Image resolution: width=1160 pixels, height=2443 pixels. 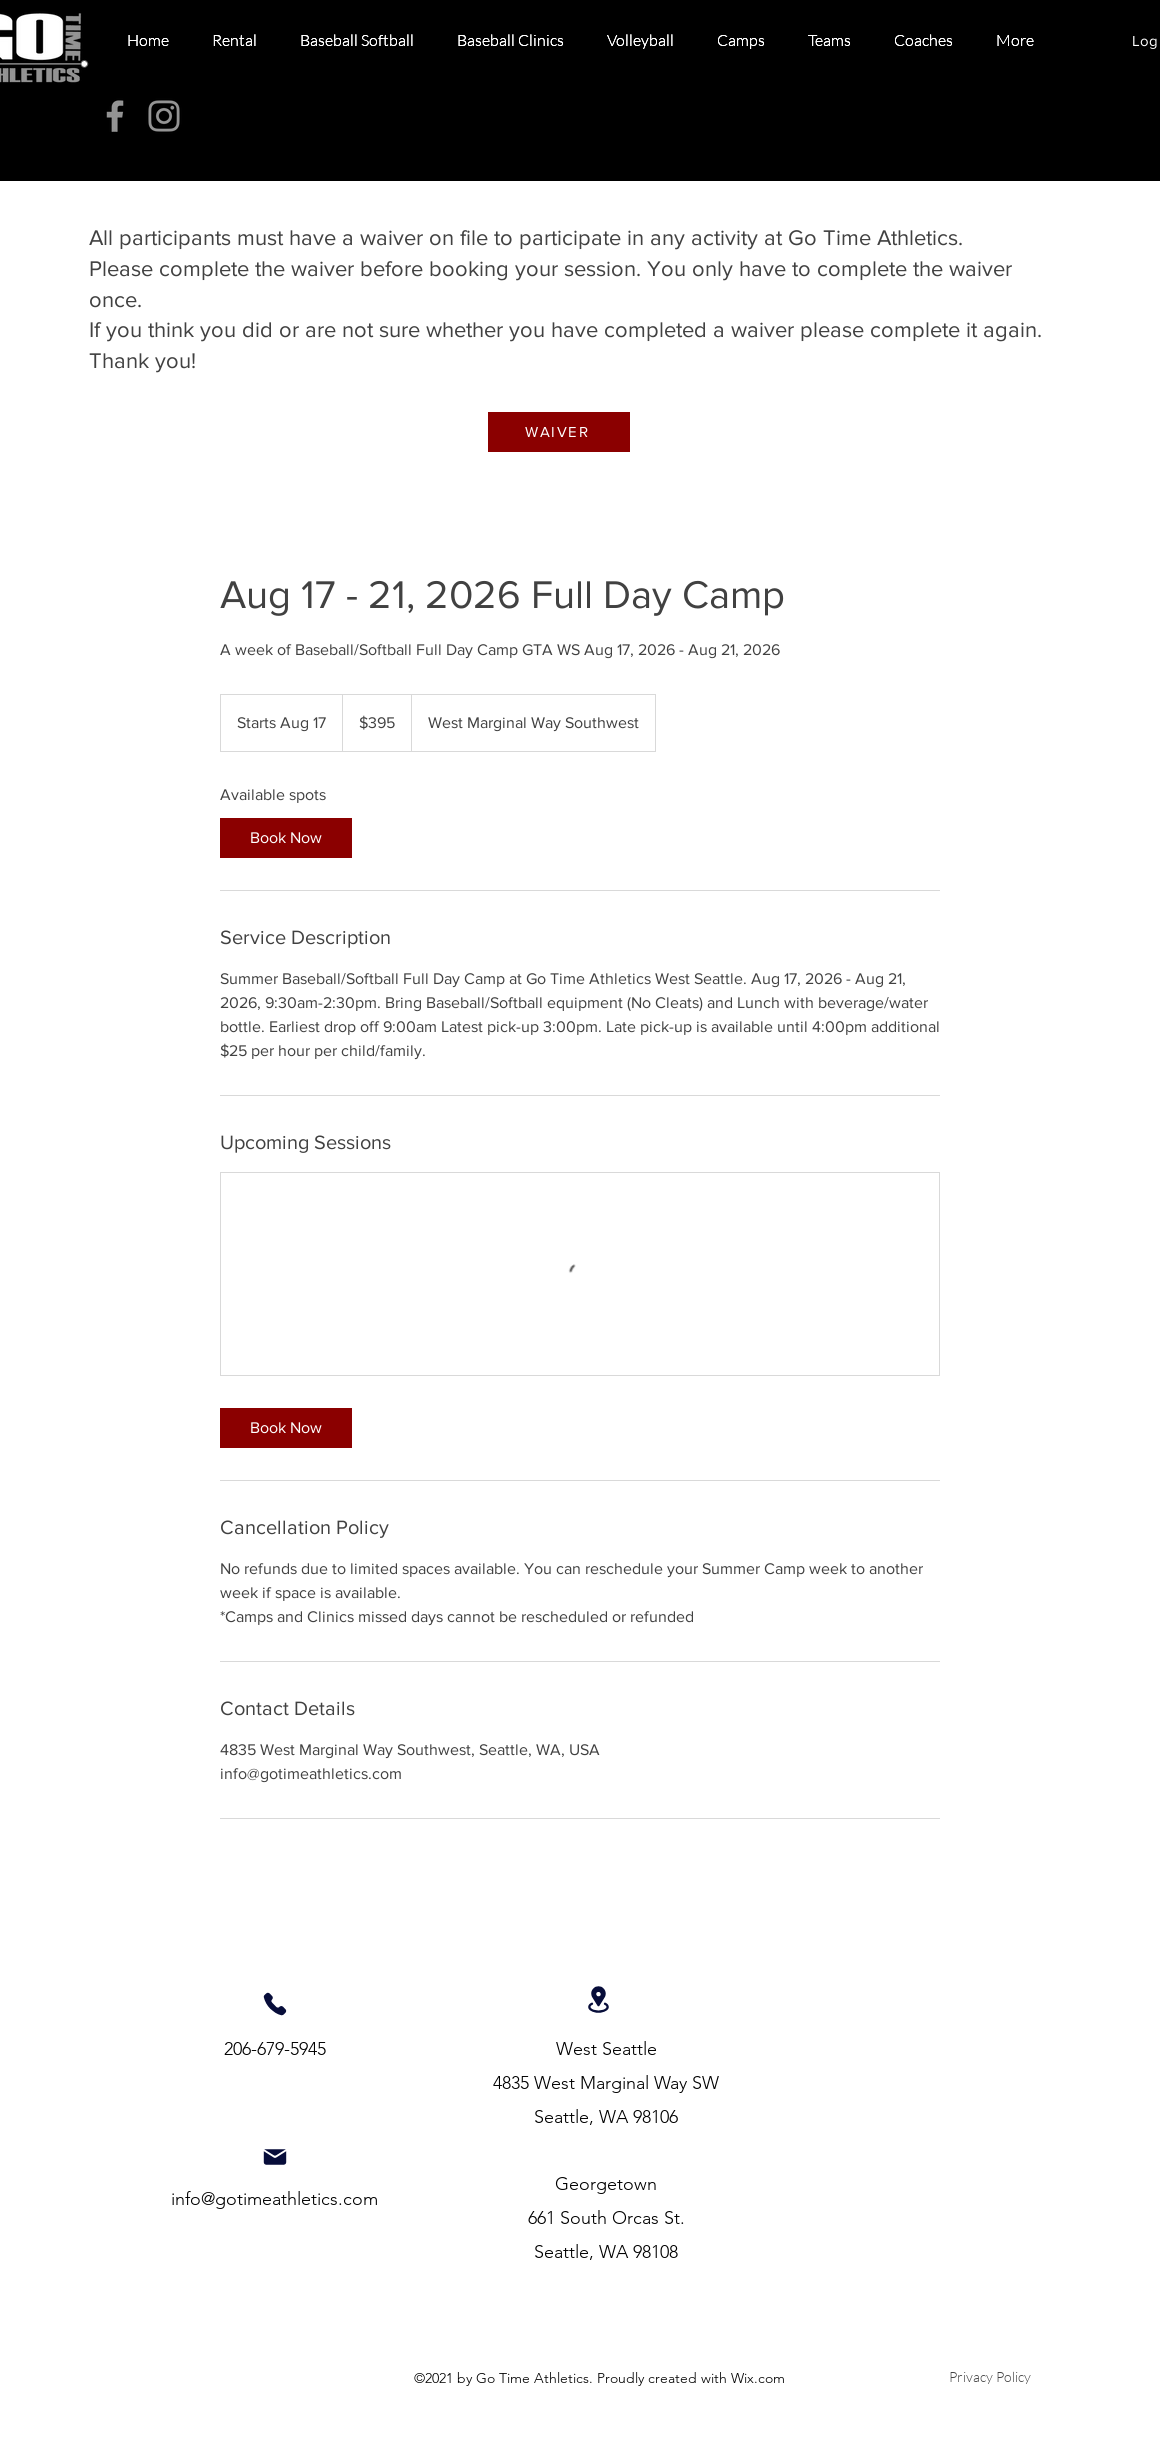 What do you see at coordinates (559, 432) in the screenshot?
I see `[WAIVER]` at bounding box center [559, 432].